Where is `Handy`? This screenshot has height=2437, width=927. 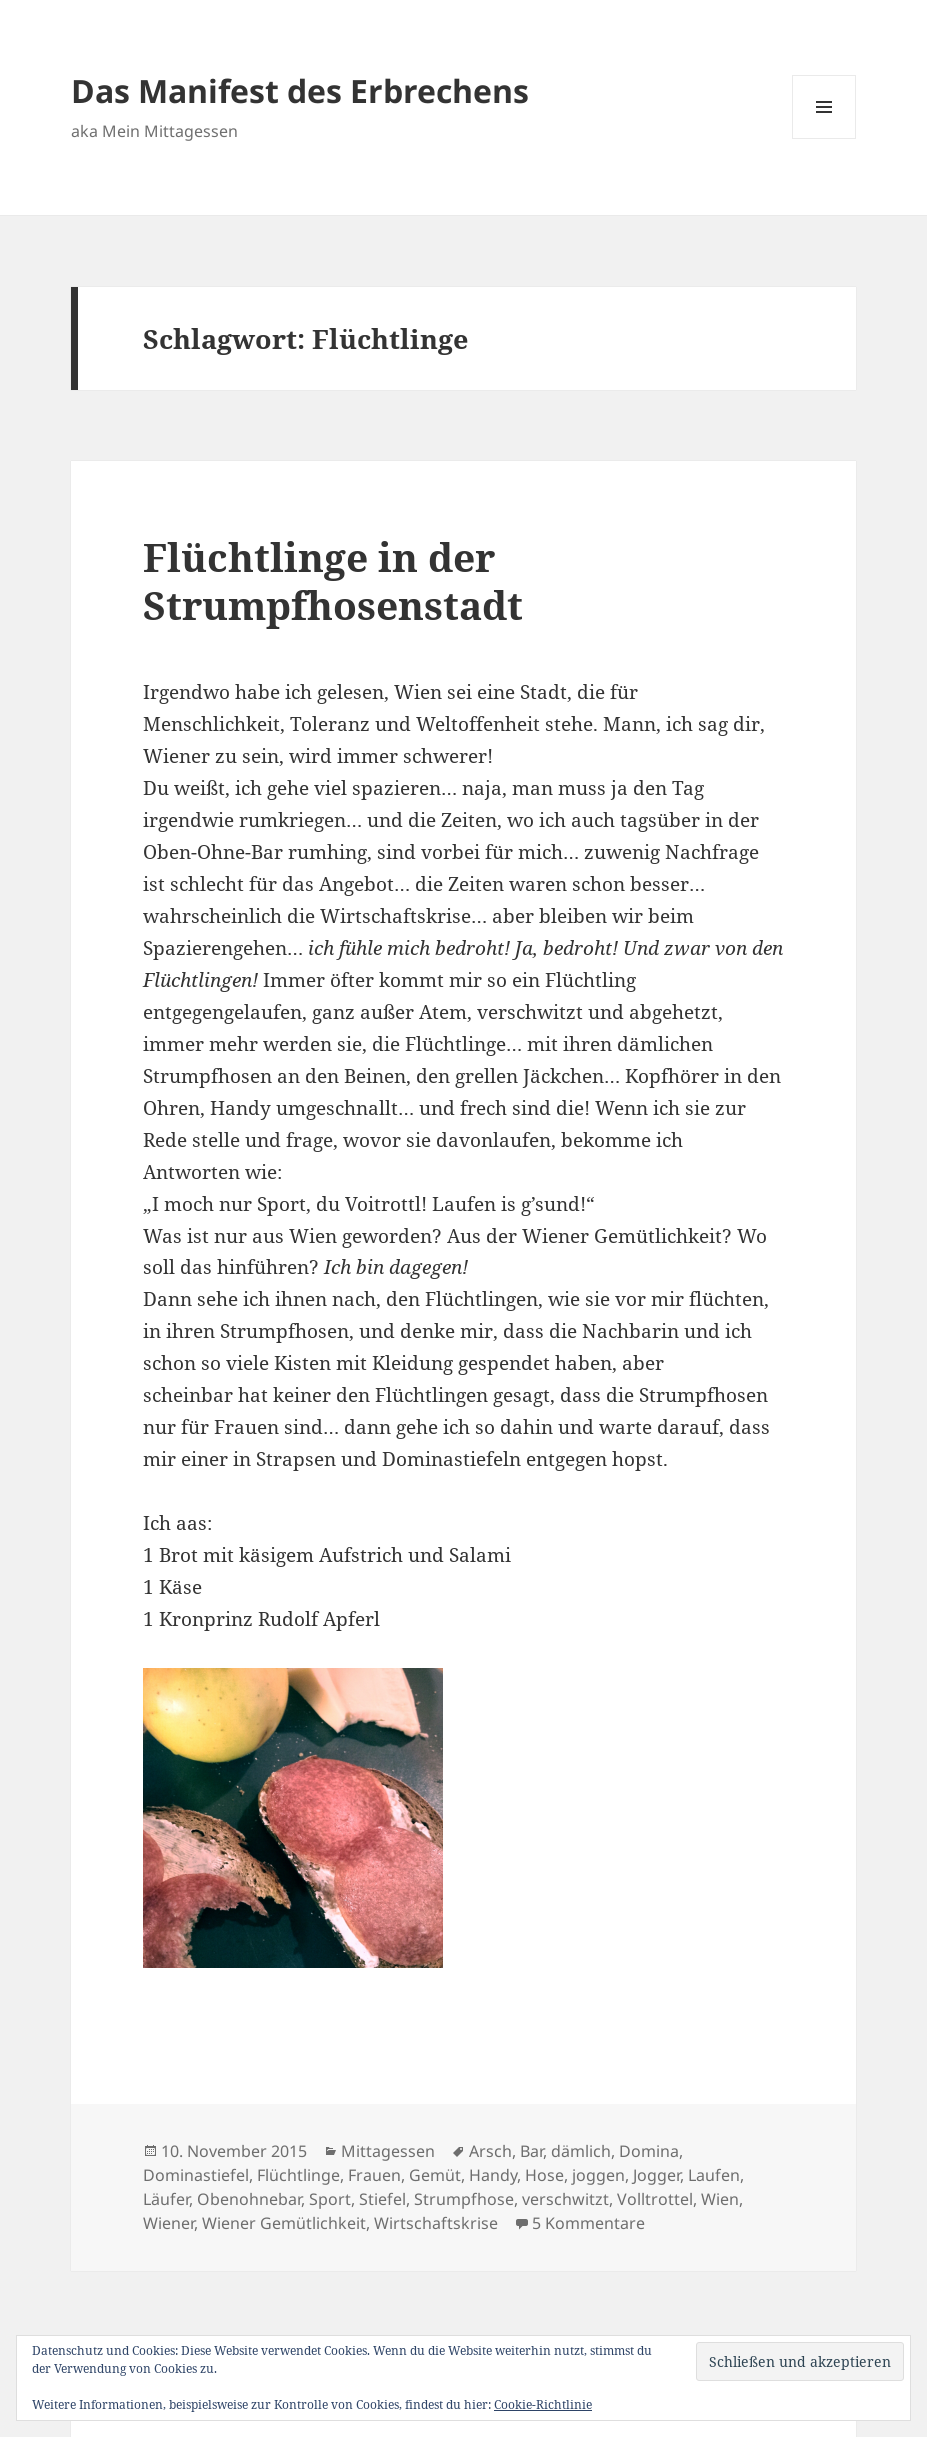
Handy is located at coordinates (493, 2175).